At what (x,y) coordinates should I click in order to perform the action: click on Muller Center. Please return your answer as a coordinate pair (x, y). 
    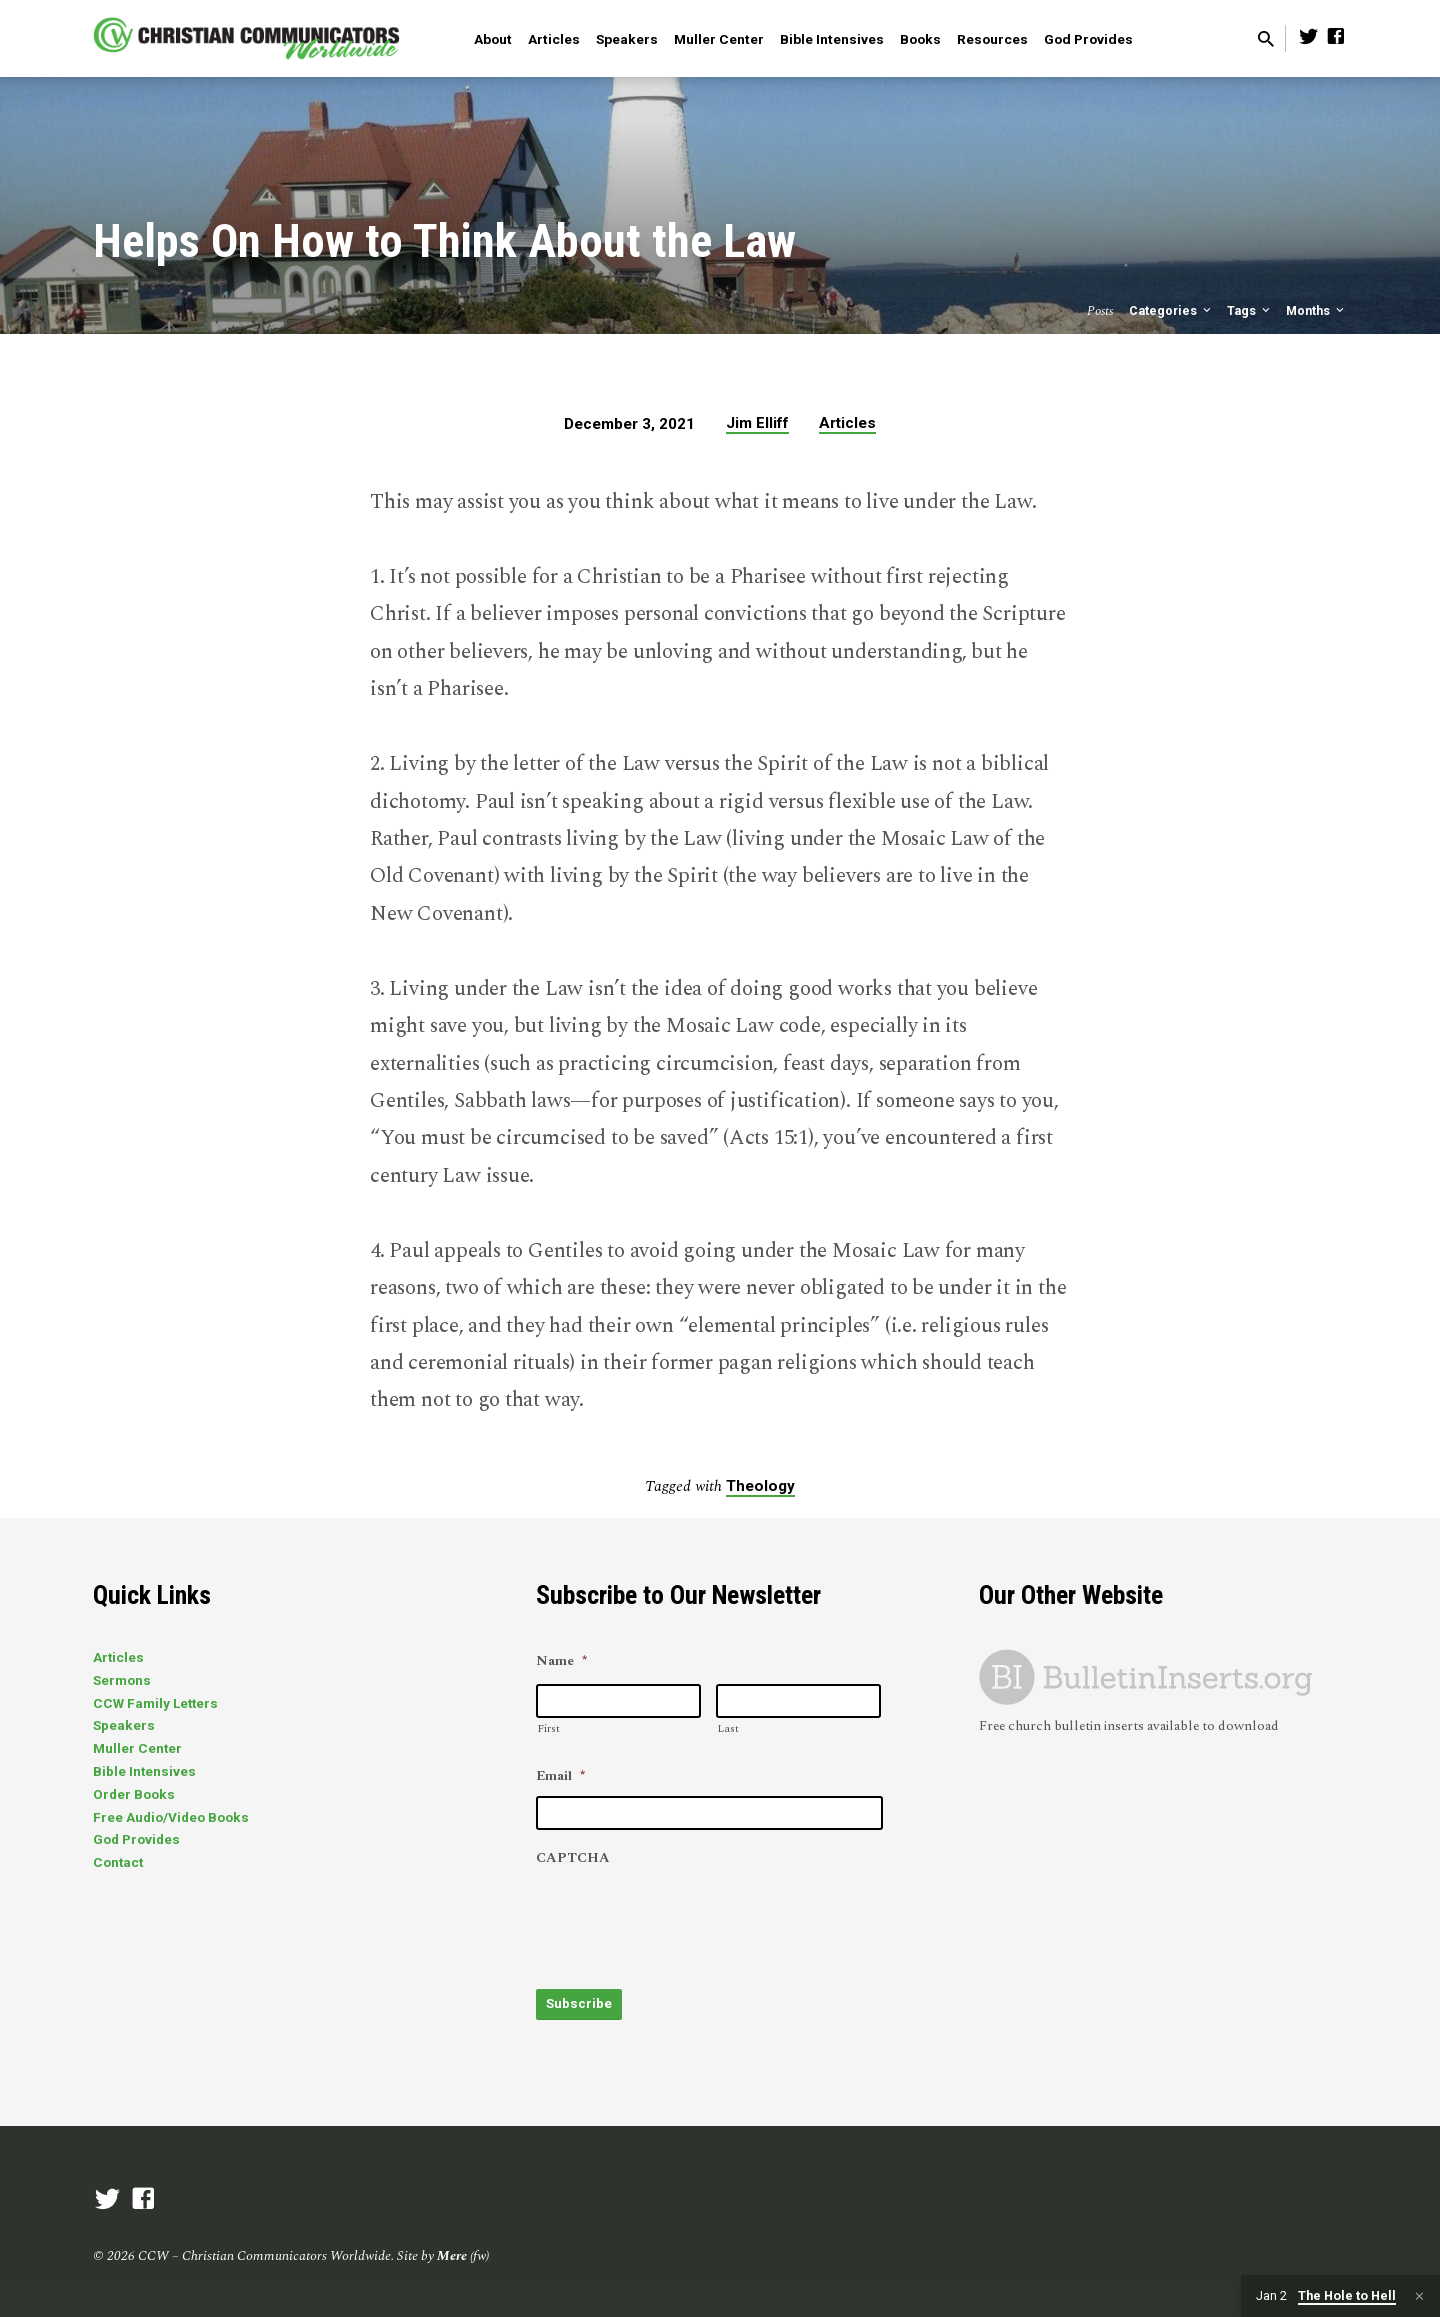
    Looking at the image, I should click on (719, 39).